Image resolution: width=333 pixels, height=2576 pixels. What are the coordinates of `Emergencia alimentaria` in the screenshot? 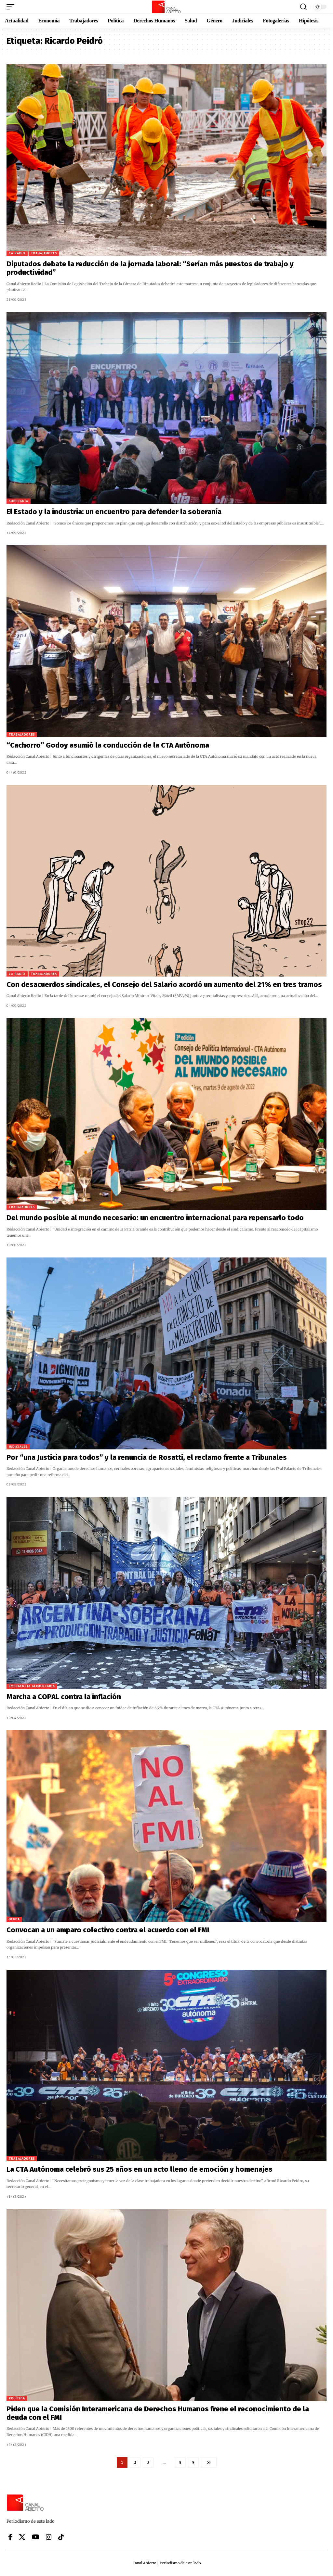 It's located at (32, 1686).